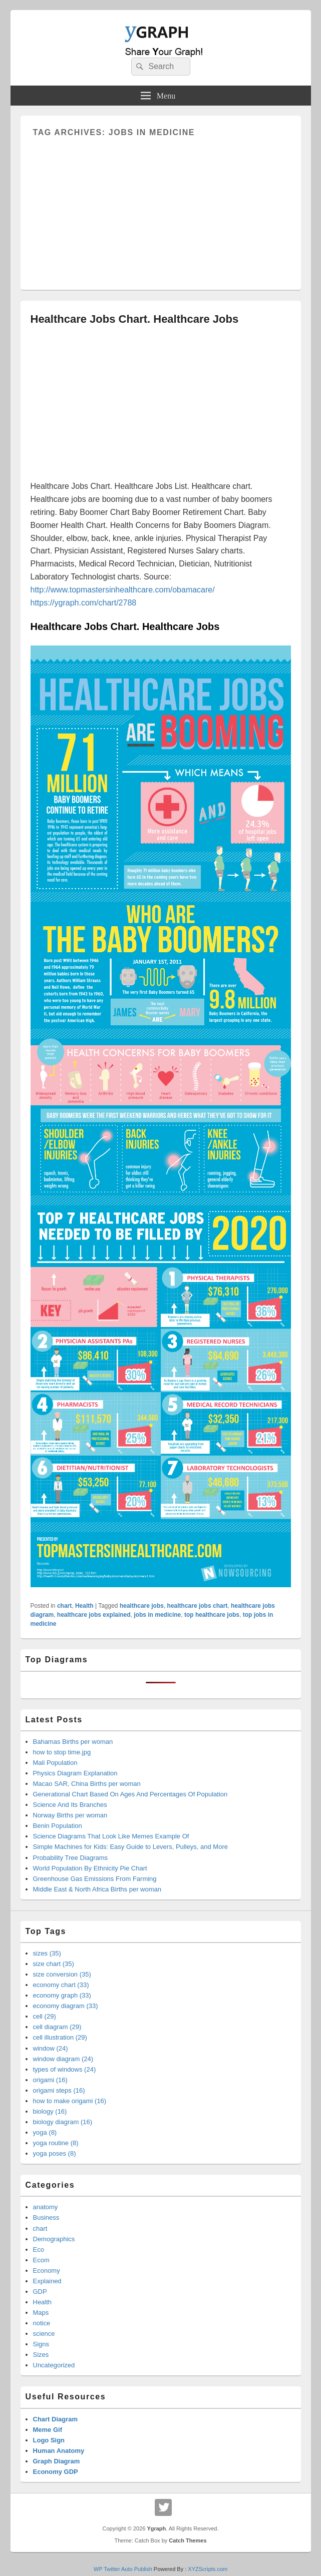 Image resolution: width=321 pixels, height=2576 pixels. Describe the element at coordinates (70, 1815) in the screenshot. I see `Norway Births per woman` at that location.